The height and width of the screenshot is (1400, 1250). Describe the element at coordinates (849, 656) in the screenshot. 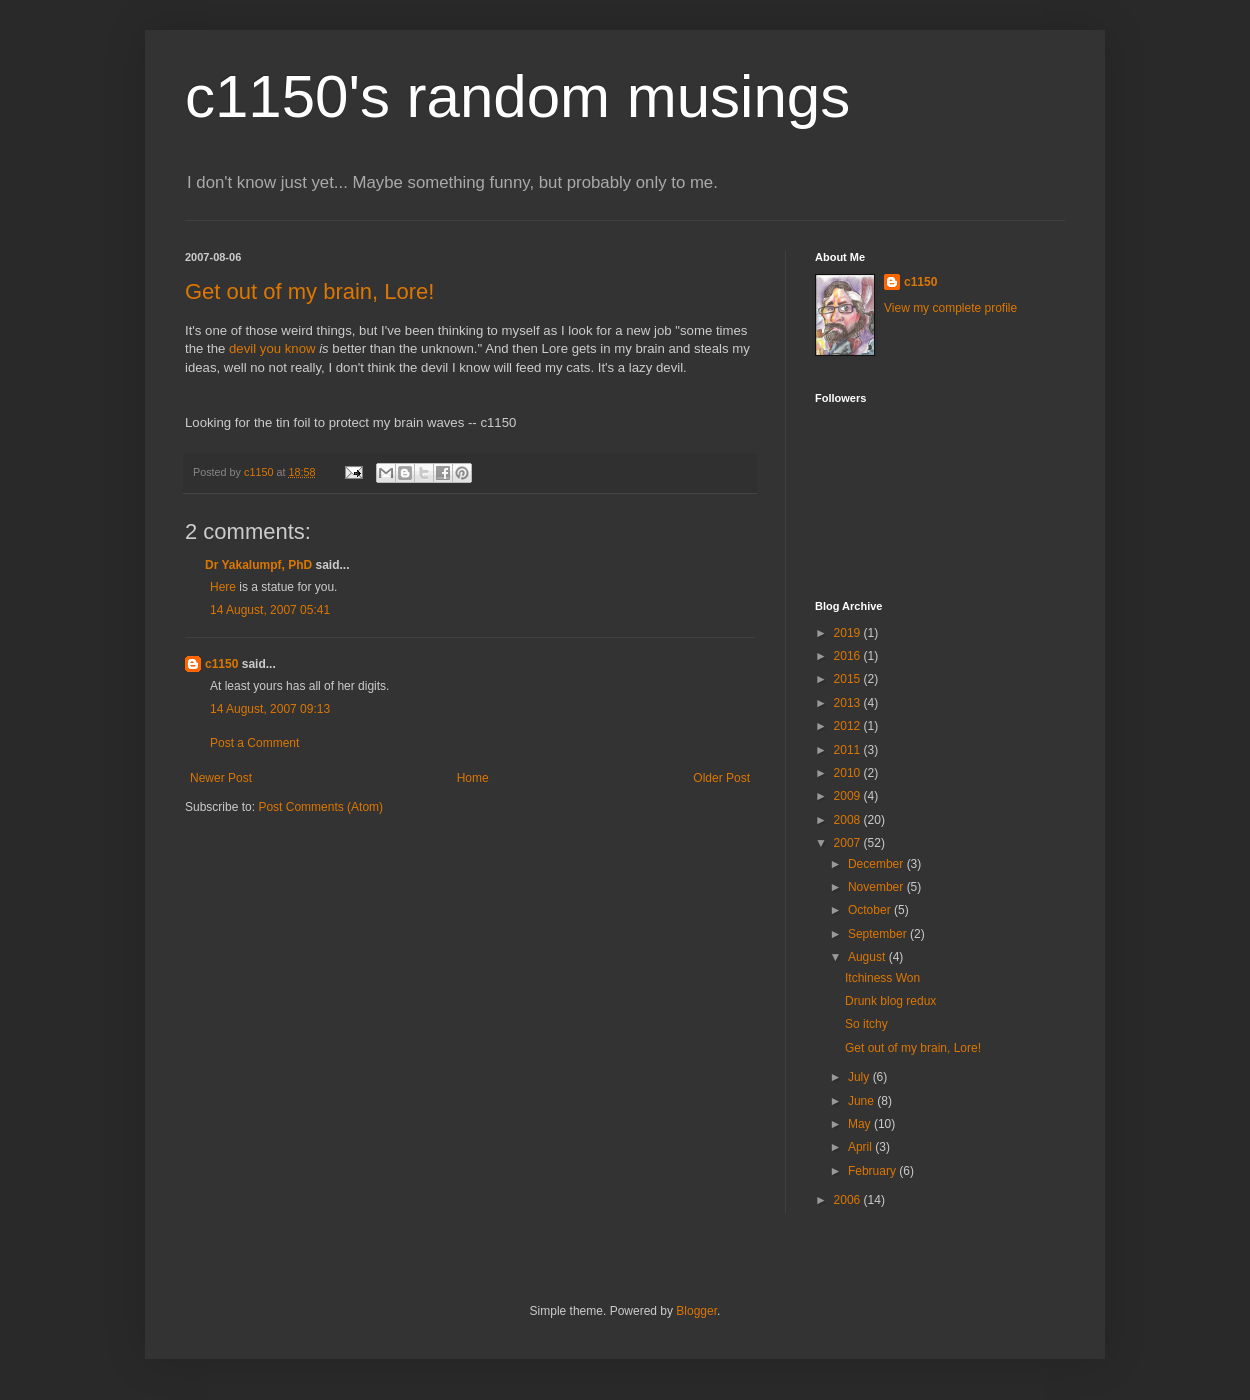

I see `2016` at that location.